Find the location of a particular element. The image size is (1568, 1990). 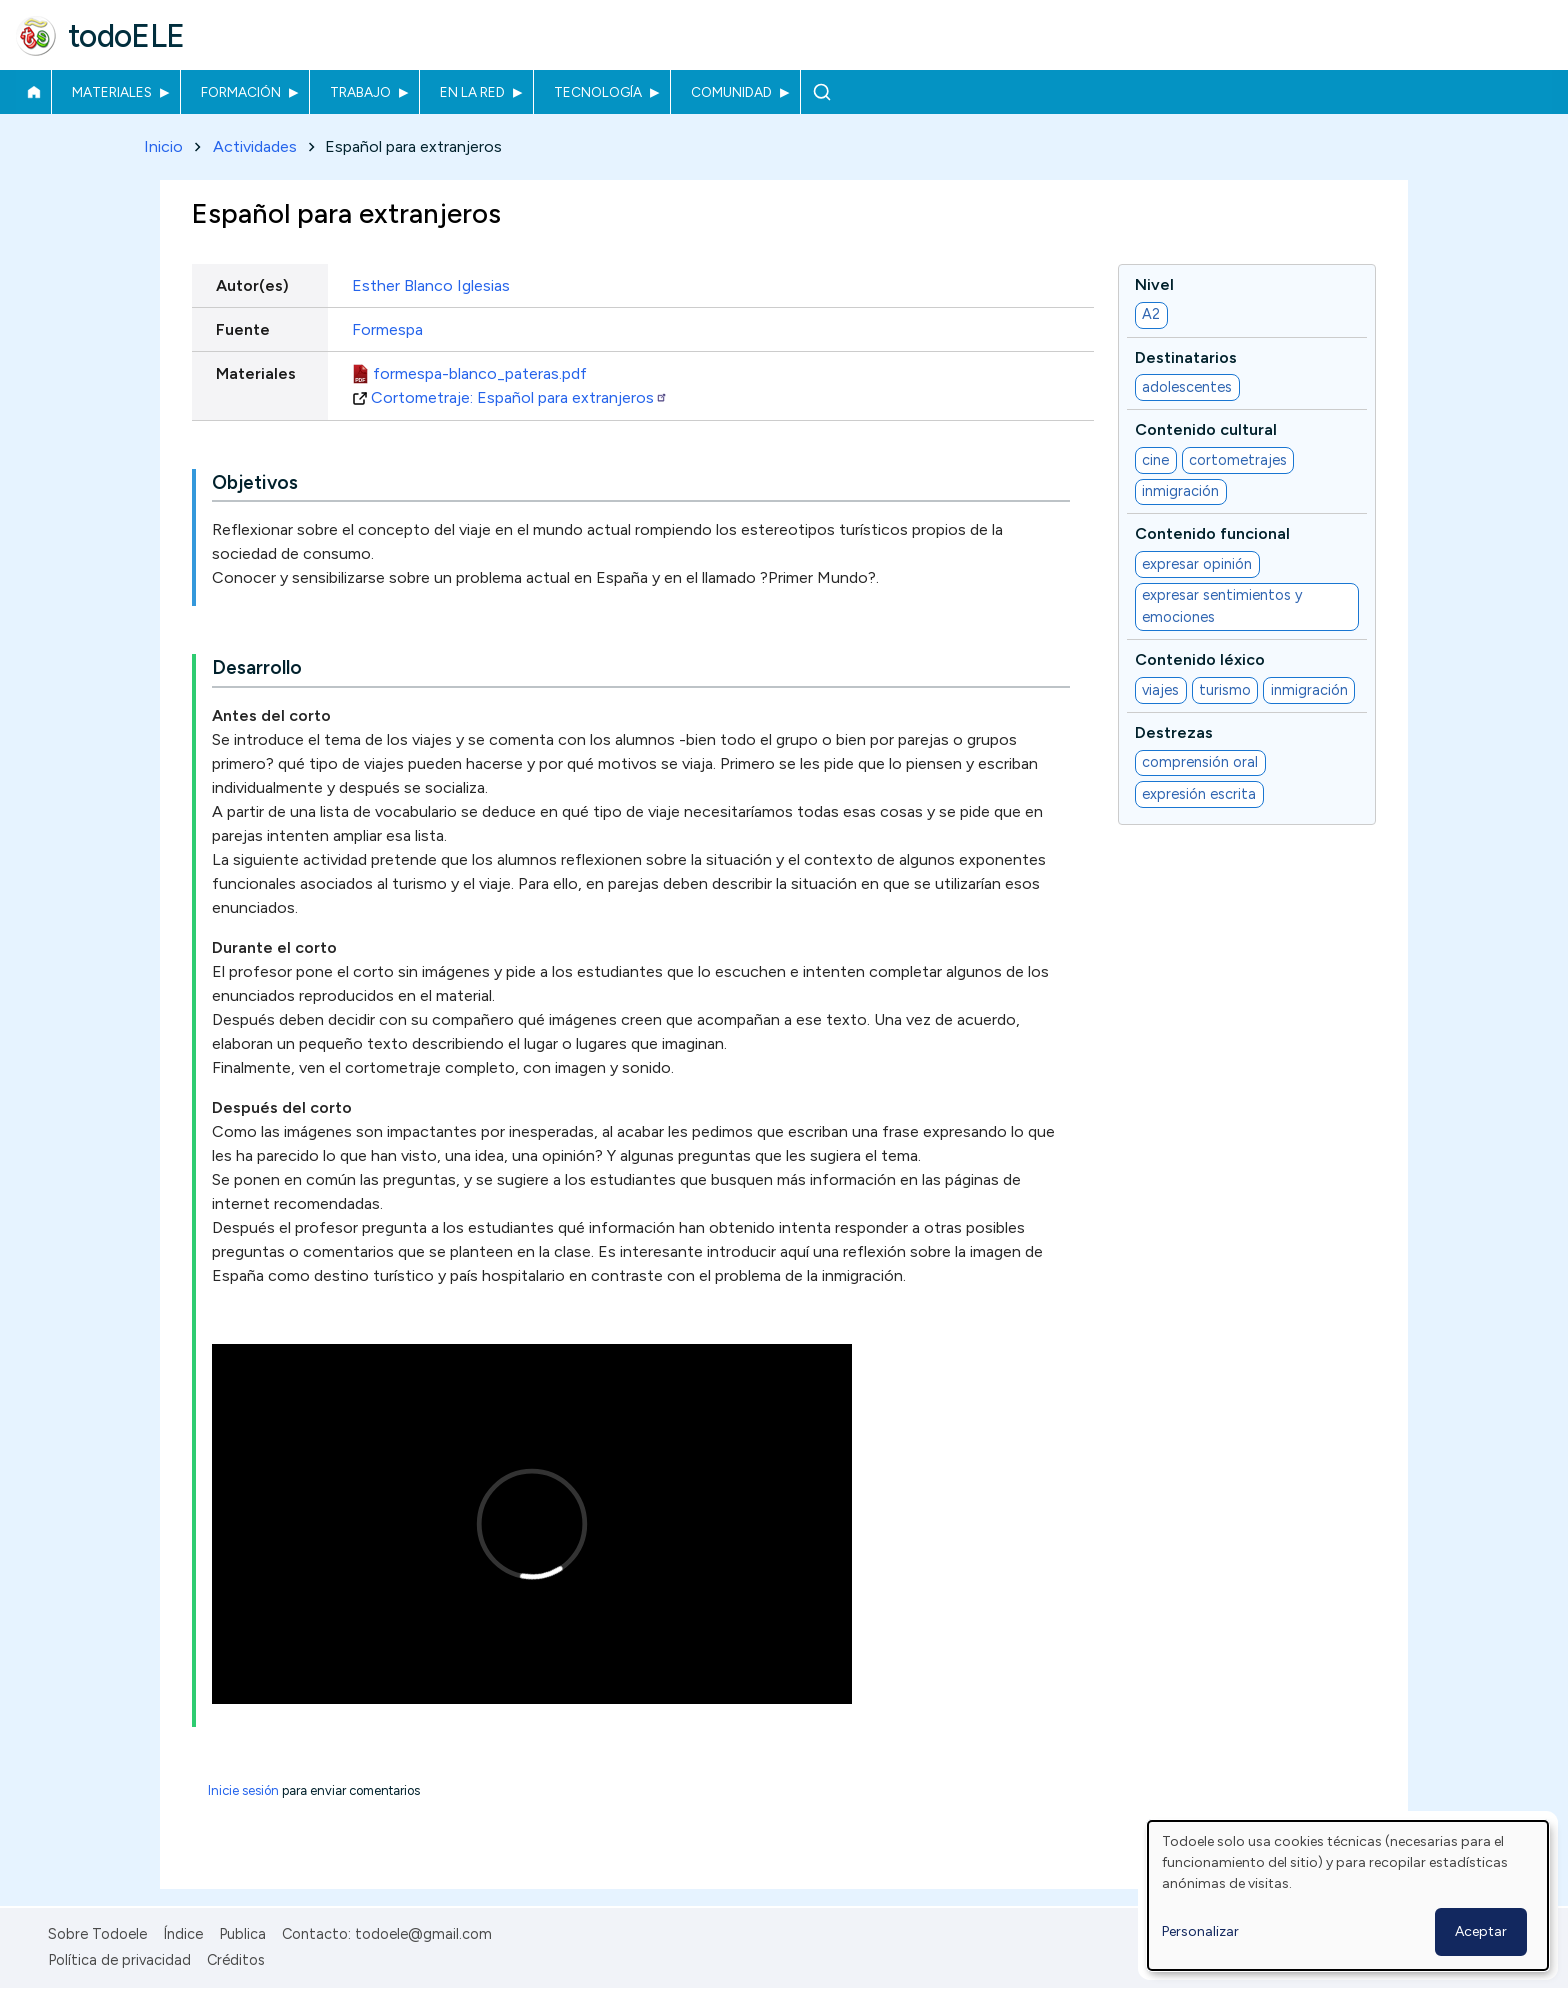

Índice is located at coordinates (183, 1934).